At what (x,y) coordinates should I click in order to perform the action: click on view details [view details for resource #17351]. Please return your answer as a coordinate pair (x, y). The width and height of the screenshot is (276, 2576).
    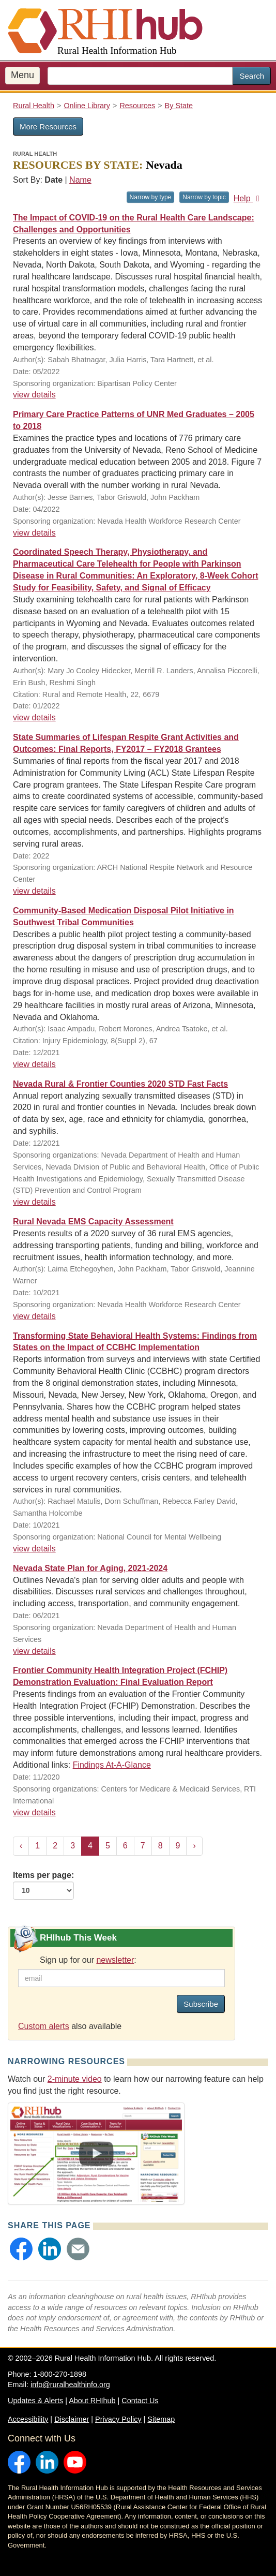
    Looking at the image, I should click on (34, 1316).